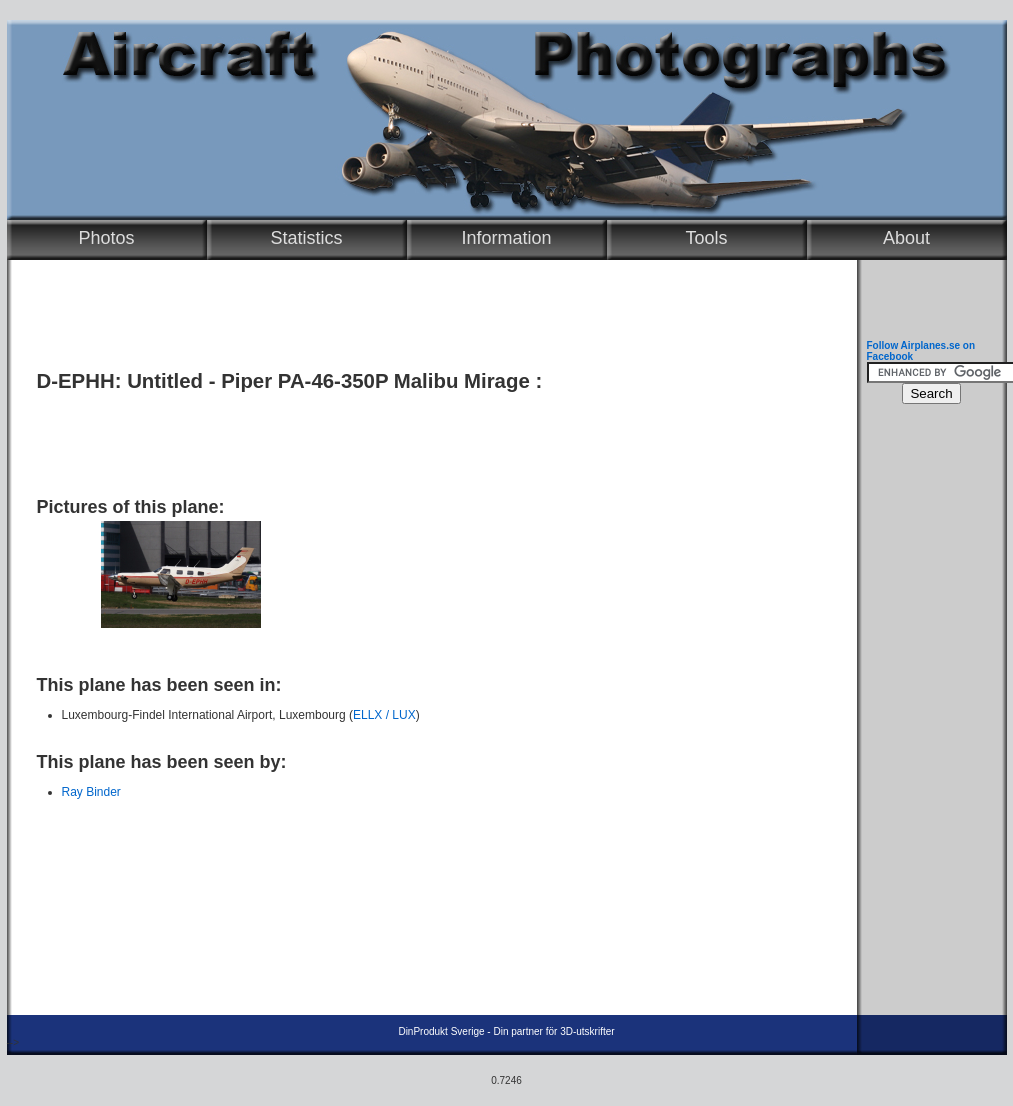  What do you see at coordinates (165, 381) in the screenshot?
I see `Untitled` at bounding box center [165, 381].